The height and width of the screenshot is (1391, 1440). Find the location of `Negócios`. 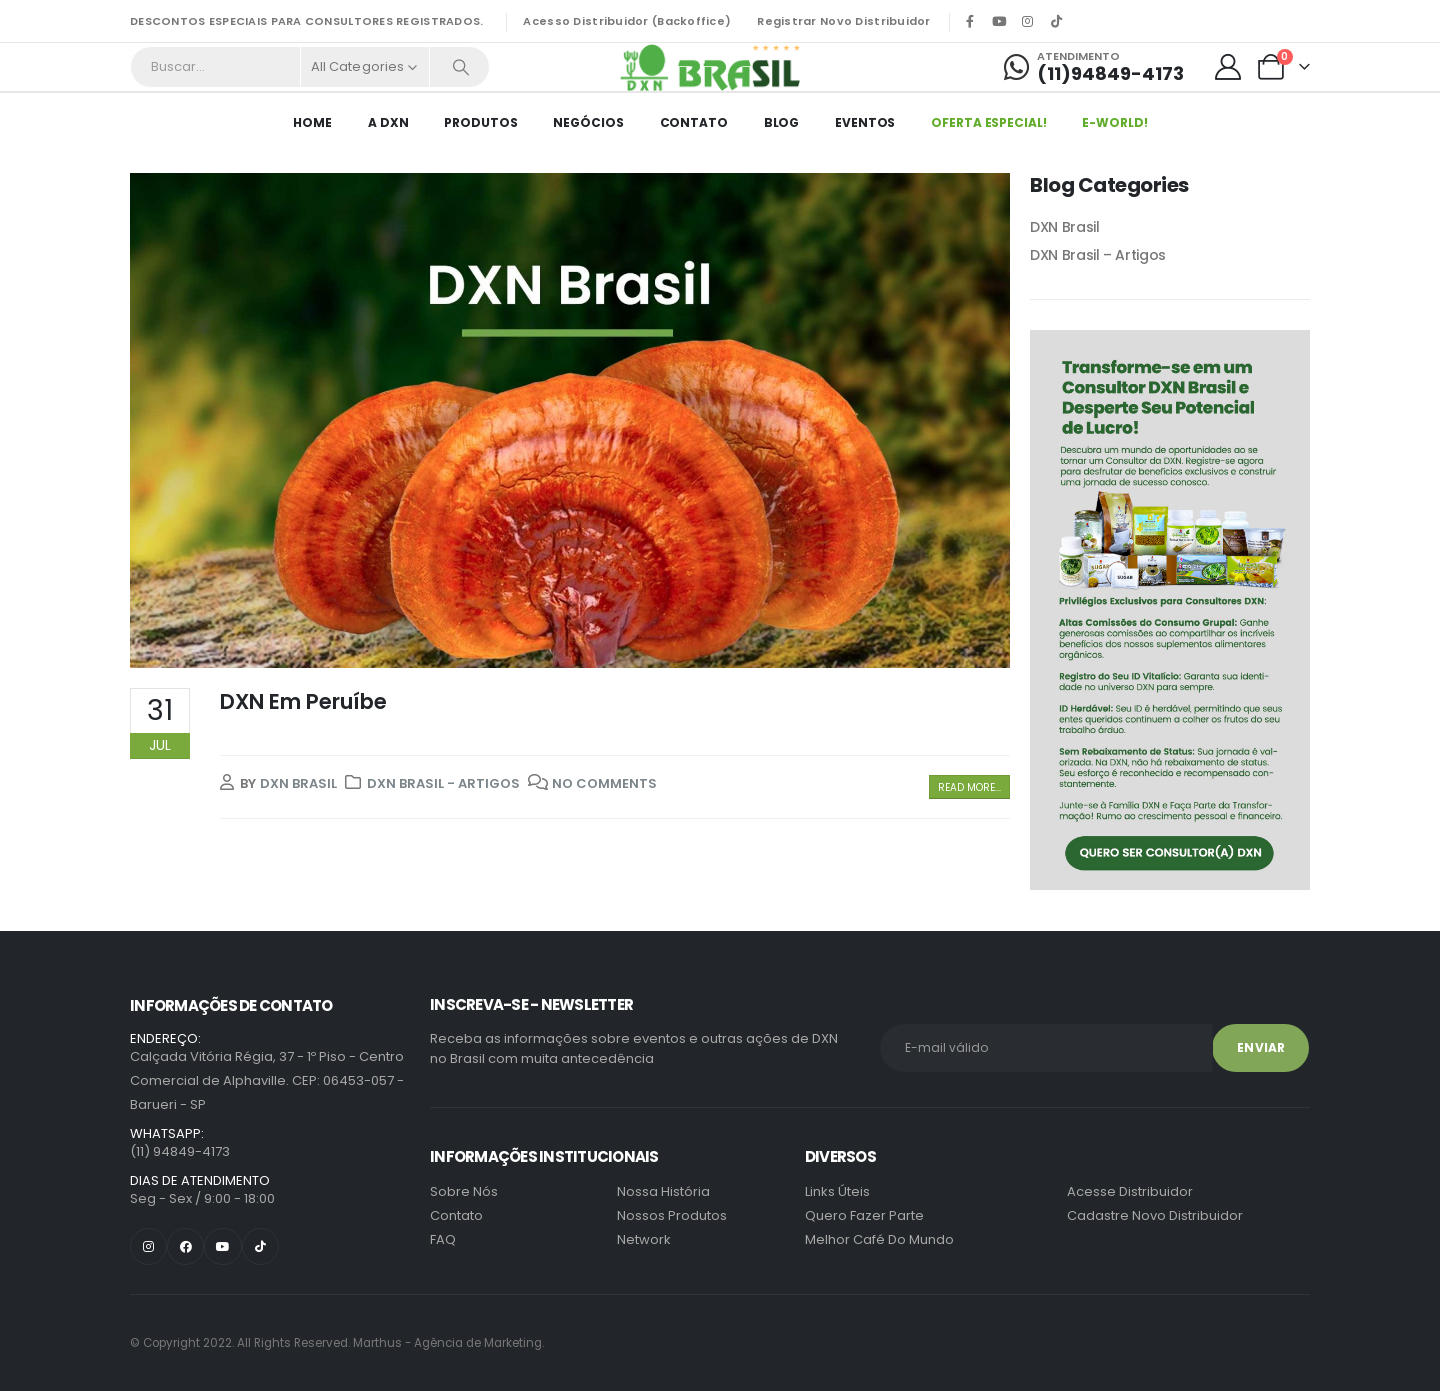

Negócios is located at coordinates (588, 122).